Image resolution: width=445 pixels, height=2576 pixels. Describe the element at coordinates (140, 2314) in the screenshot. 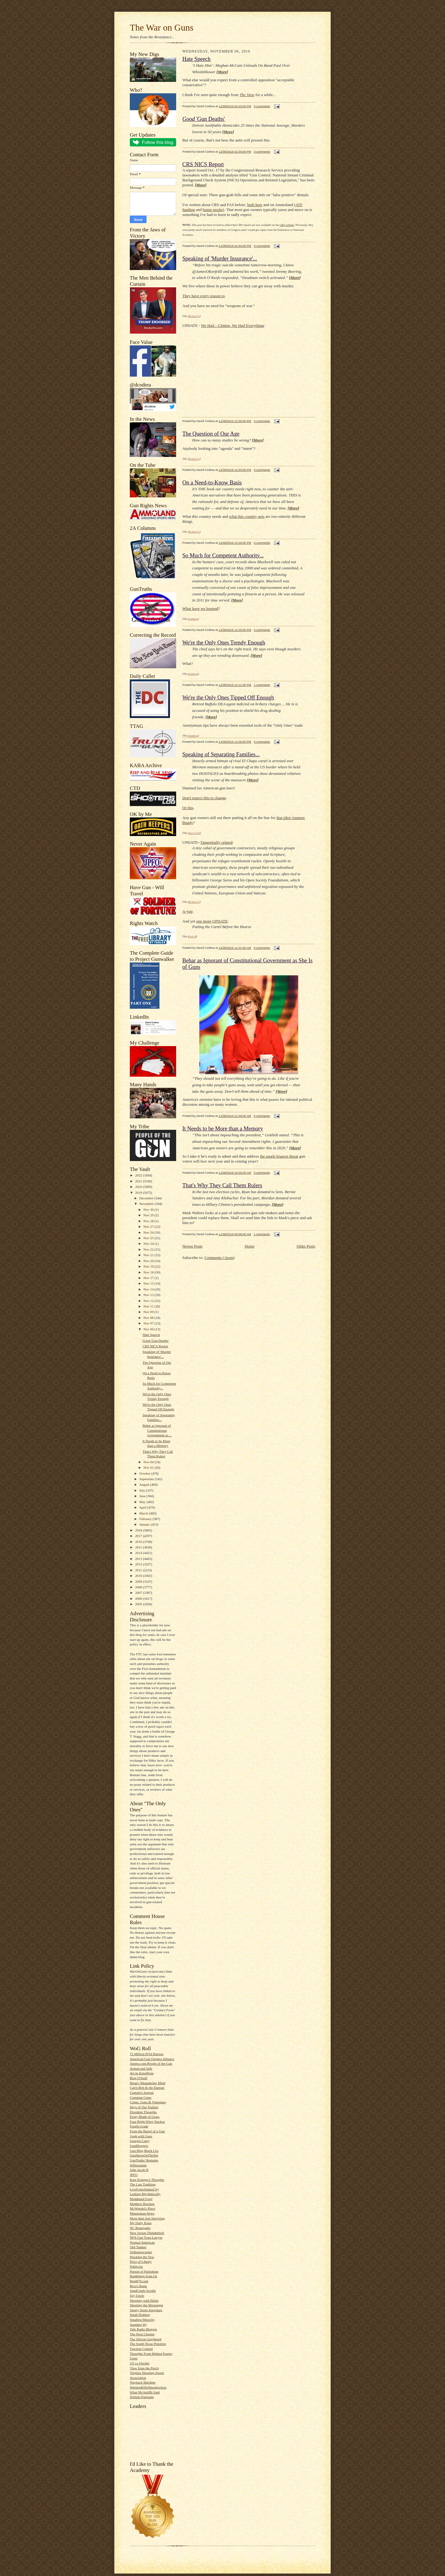

I see `Small Holding` at that location.